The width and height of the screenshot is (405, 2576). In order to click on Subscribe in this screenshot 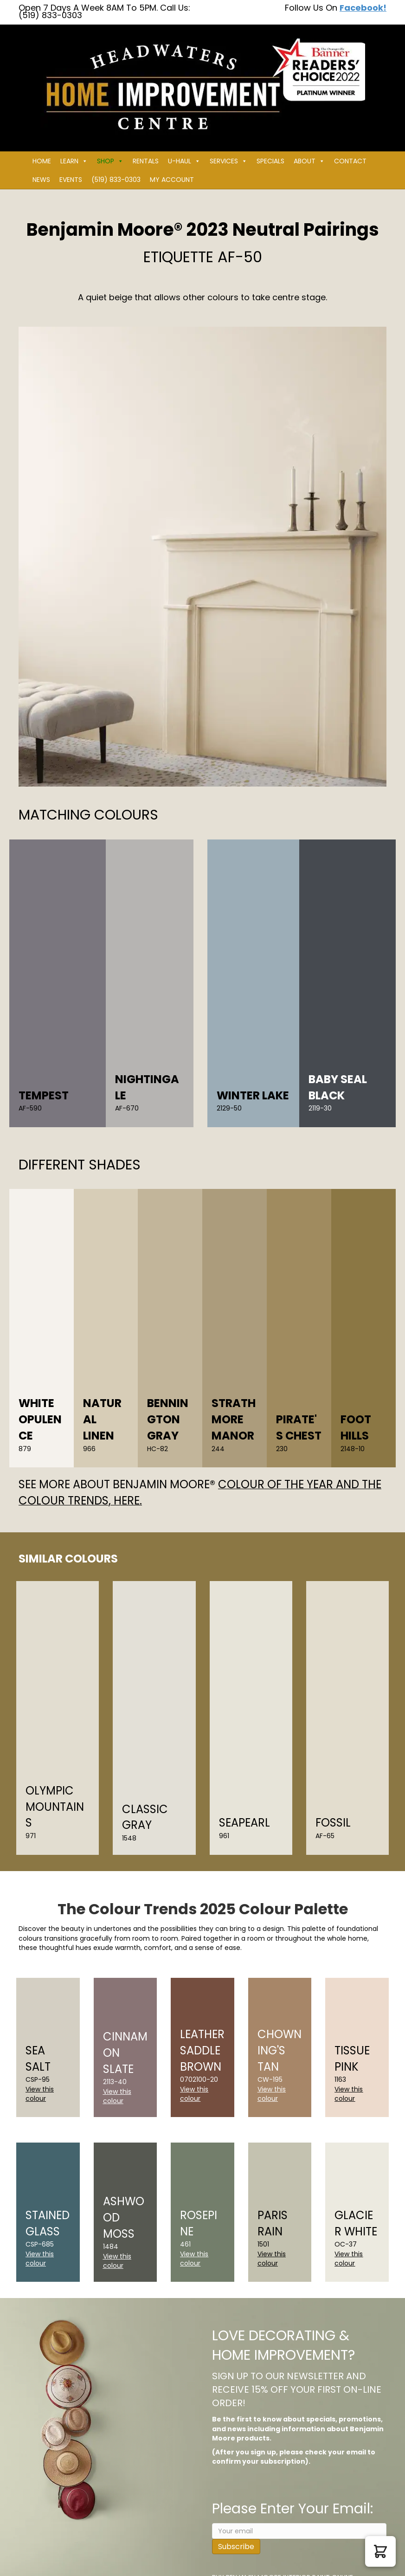, I will do `click(236, 2546)`.